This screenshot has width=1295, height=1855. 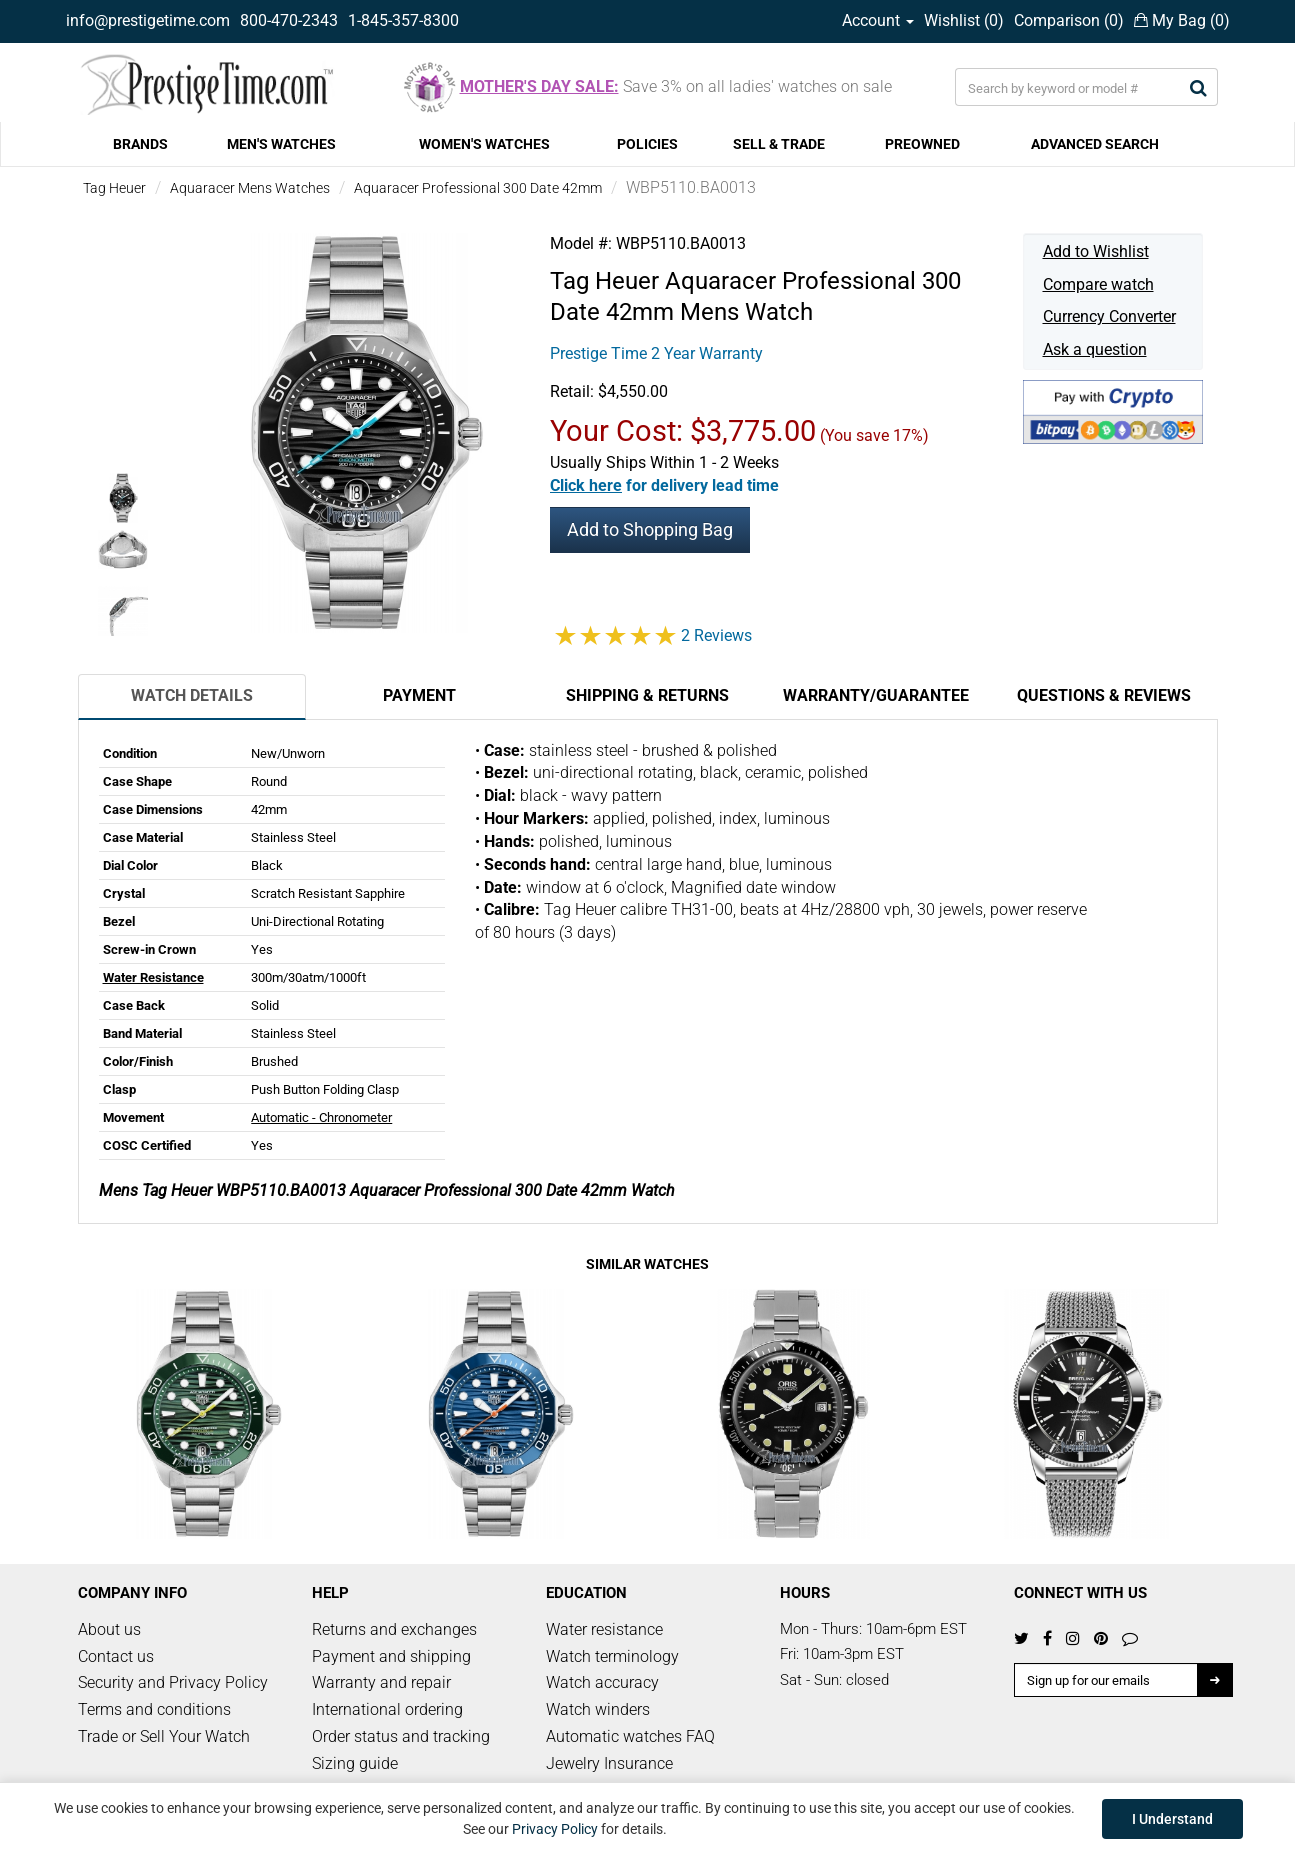 What do you see at coordinates (964, 20) in the screenshot?
I see `Wishlist ()` at bounding box center [964, 20].